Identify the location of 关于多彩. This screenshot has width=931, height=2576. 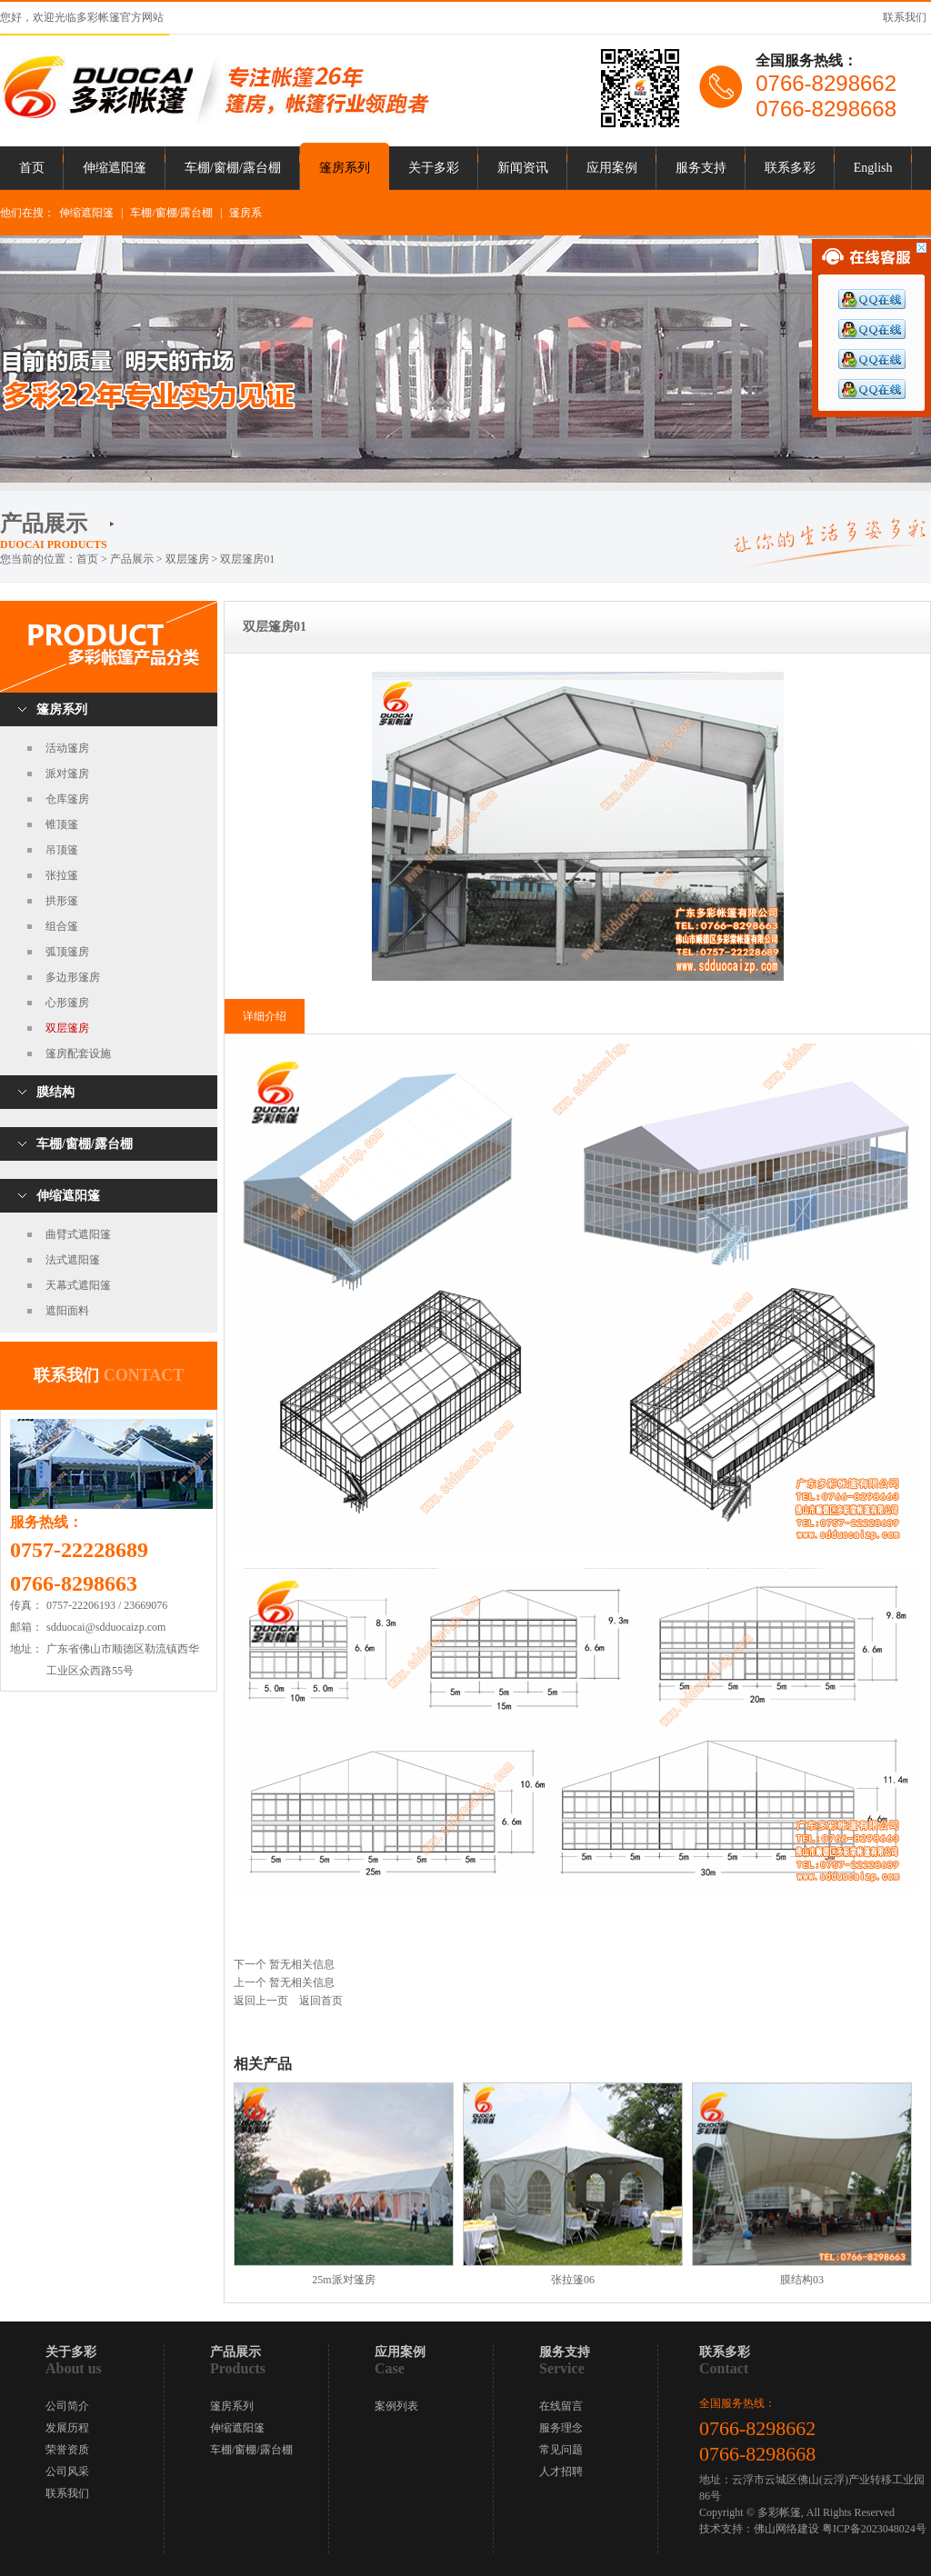
(433, 168).